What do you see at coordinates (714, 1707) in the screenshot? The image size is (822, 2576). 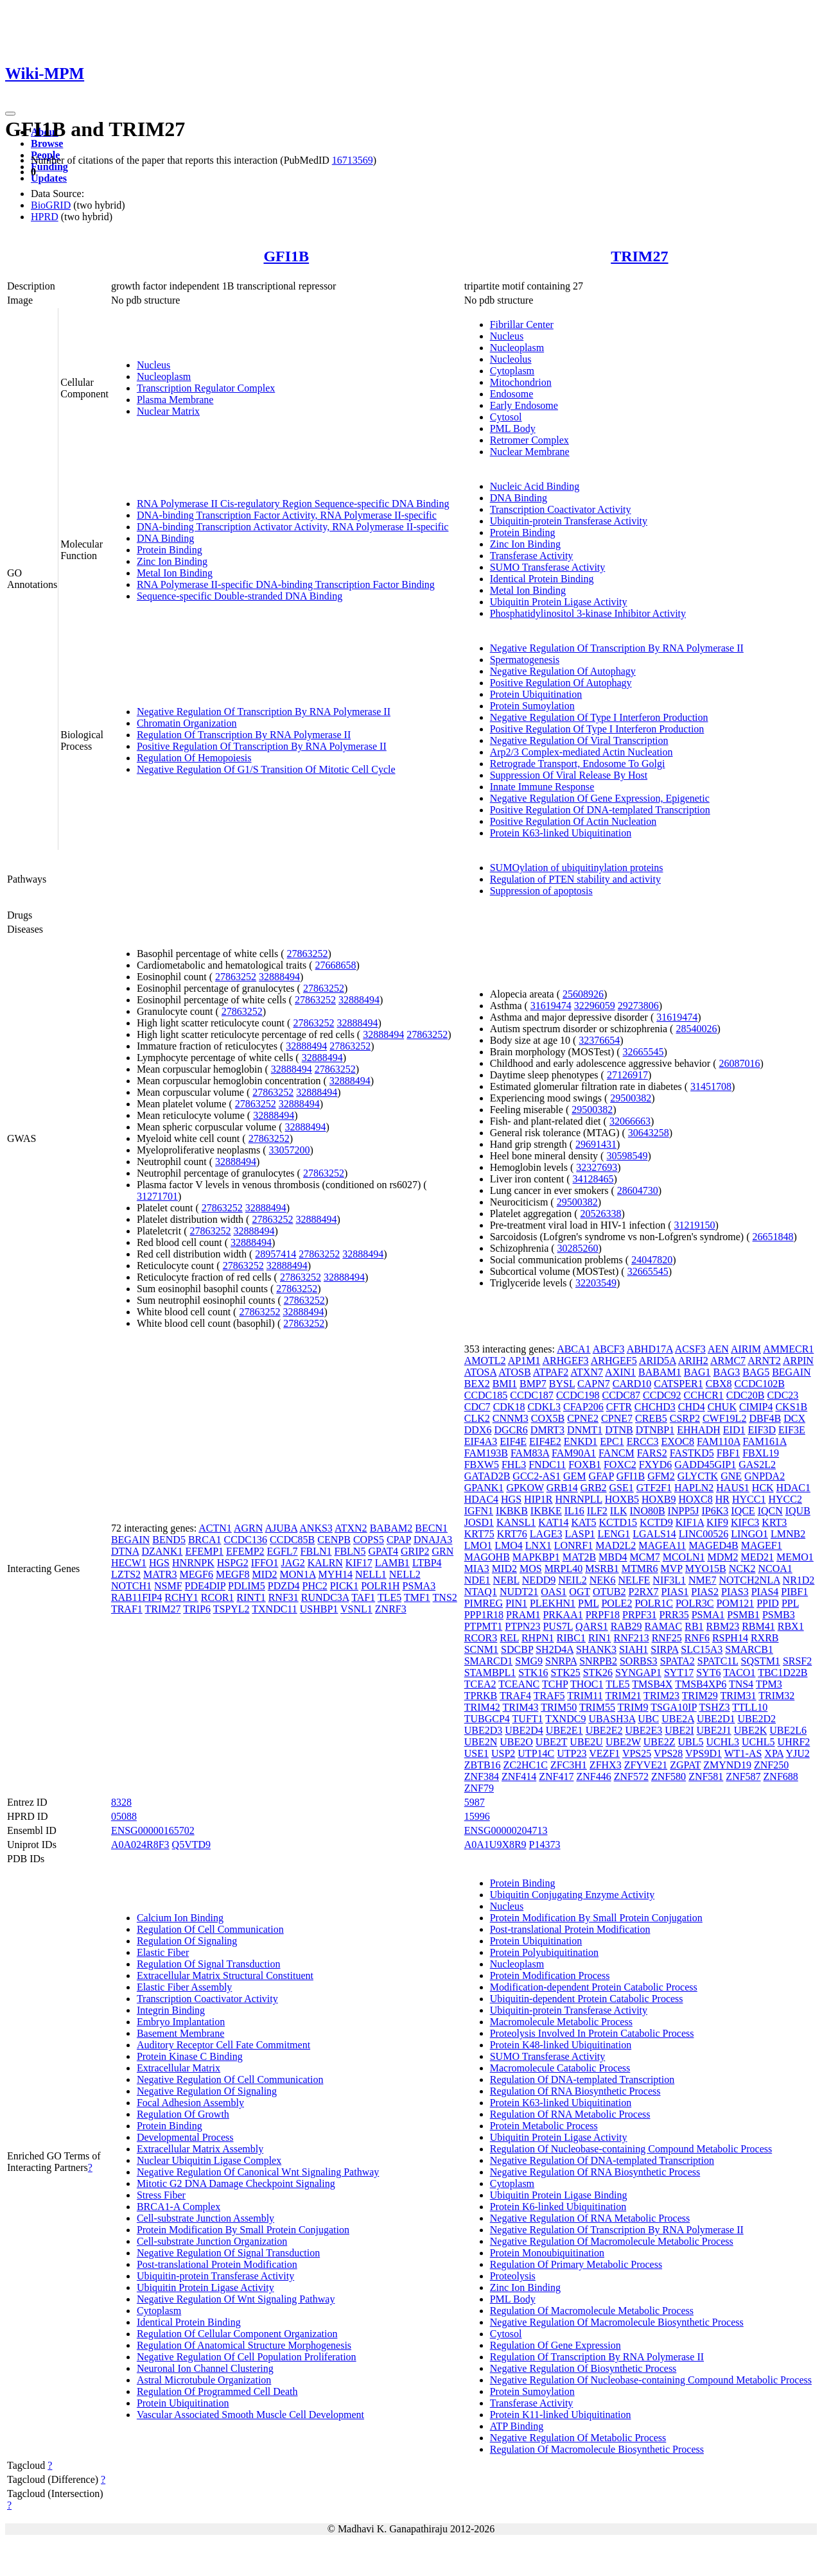 I see `TSHZ3` at bounding box center [714, 1707].